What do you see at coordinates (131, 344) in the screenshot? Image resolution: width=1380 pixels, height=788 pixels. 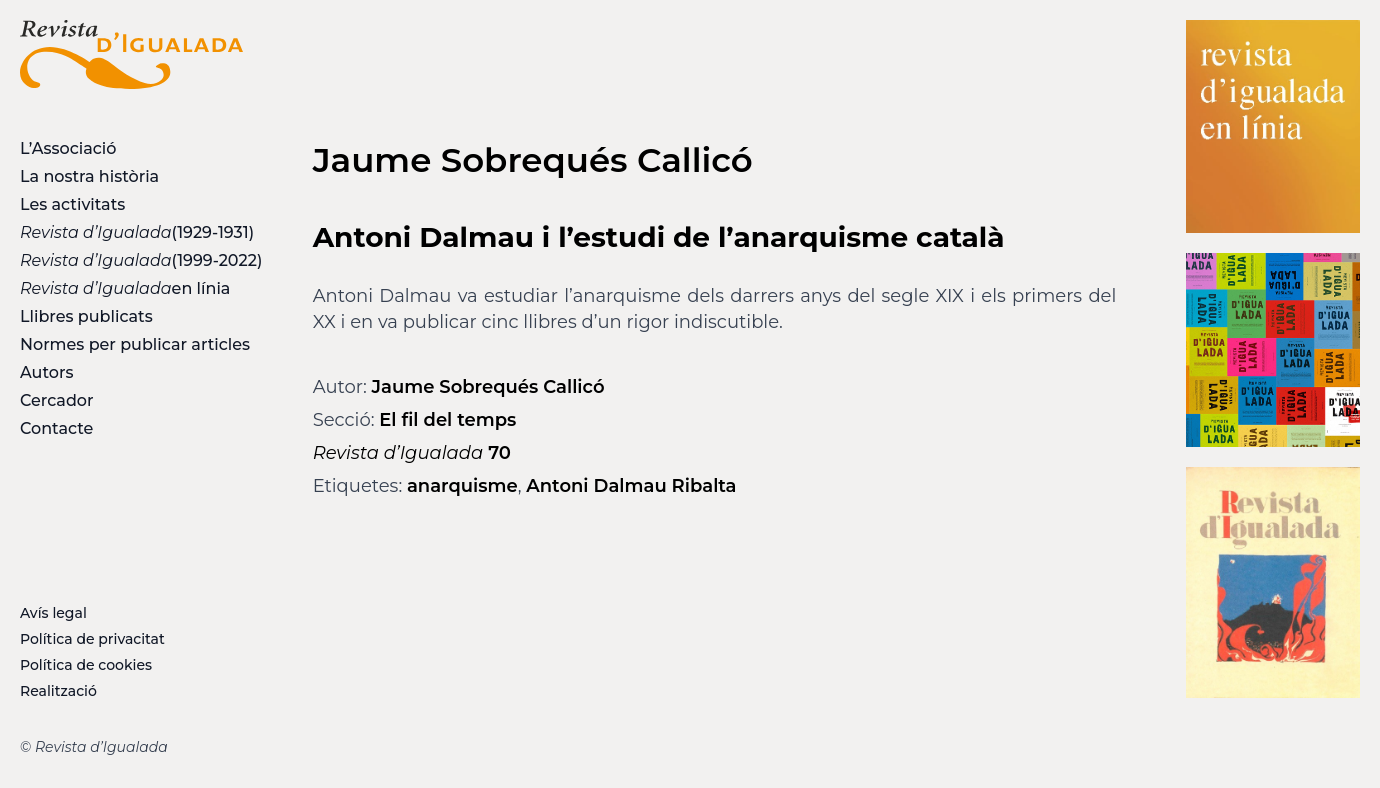 I see `Normes per publicar articles` at bounding box center [131, 344].